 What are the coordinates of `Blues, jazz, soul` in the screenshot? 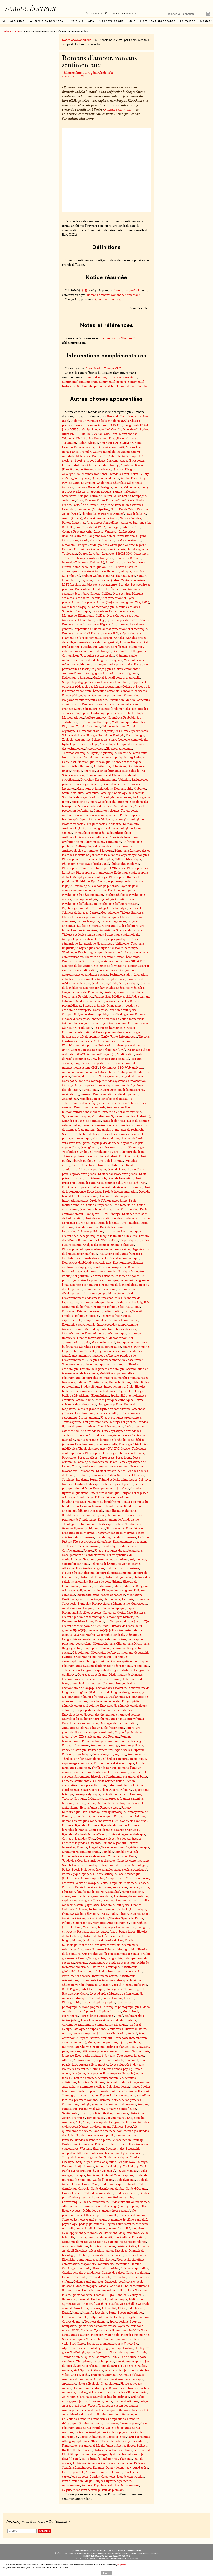 It's located at (116, 1989).